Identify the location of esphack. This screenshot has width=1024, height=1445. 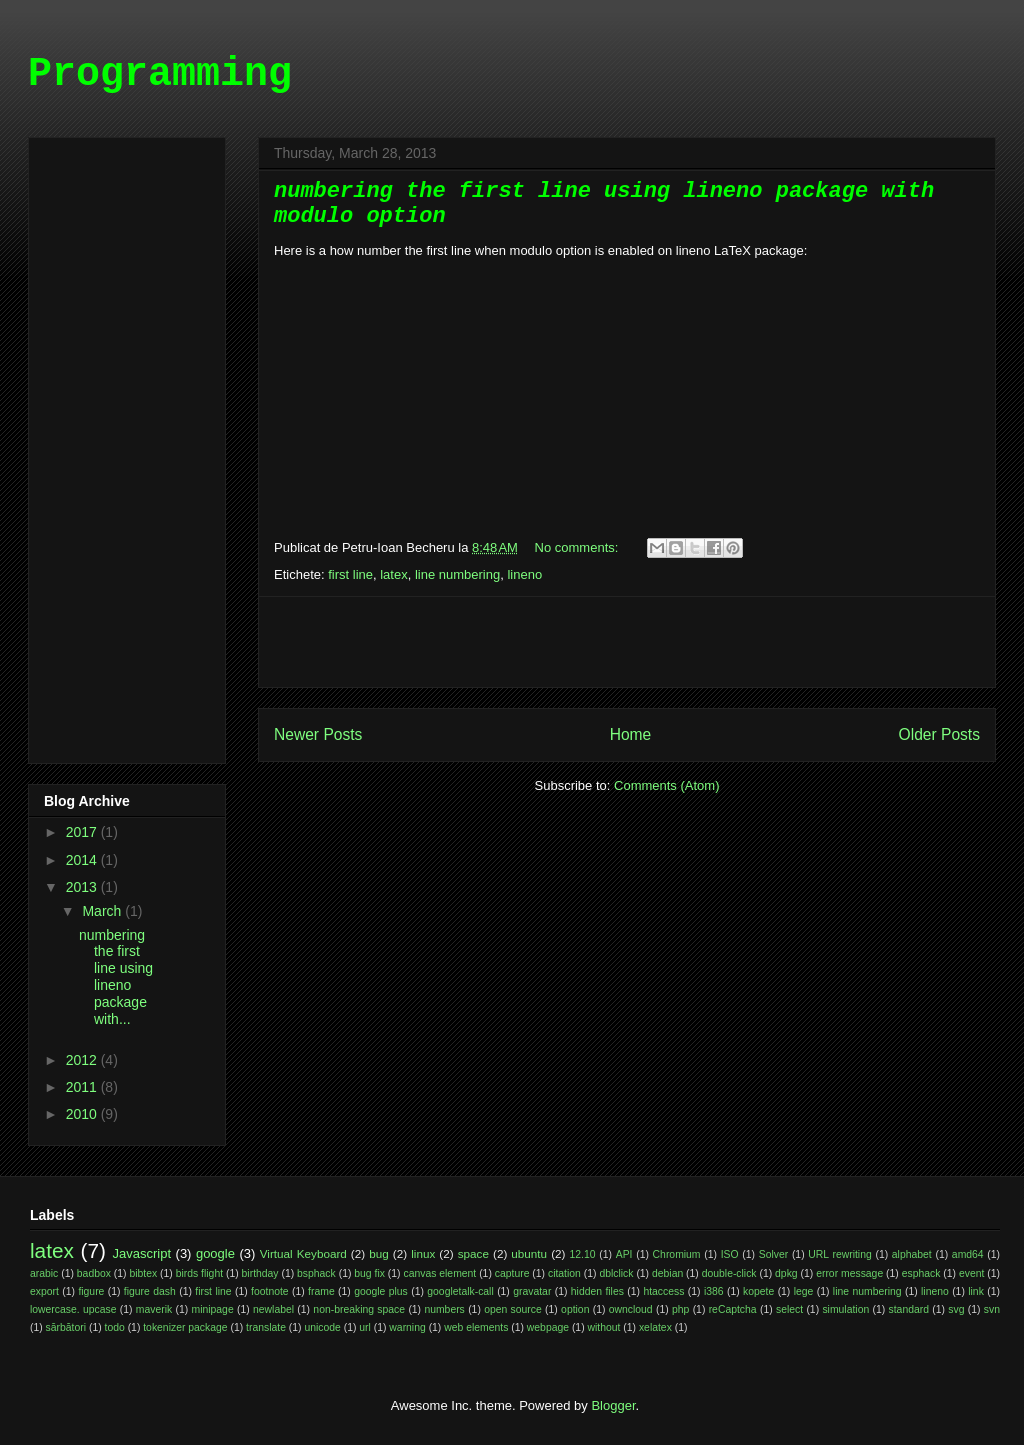
(921, 1273).